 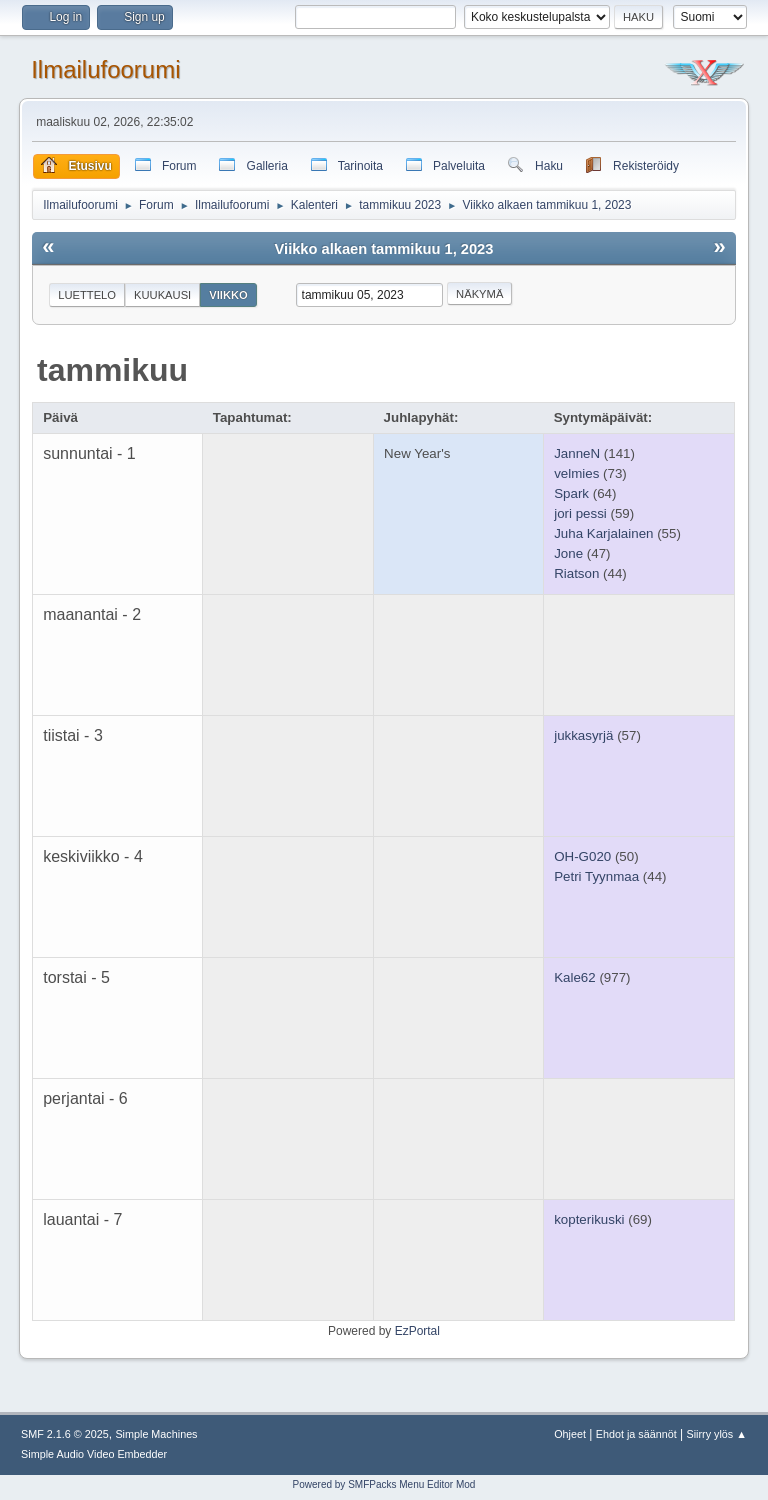 I want to click on EzPortal, so click(x=417, y=1331).